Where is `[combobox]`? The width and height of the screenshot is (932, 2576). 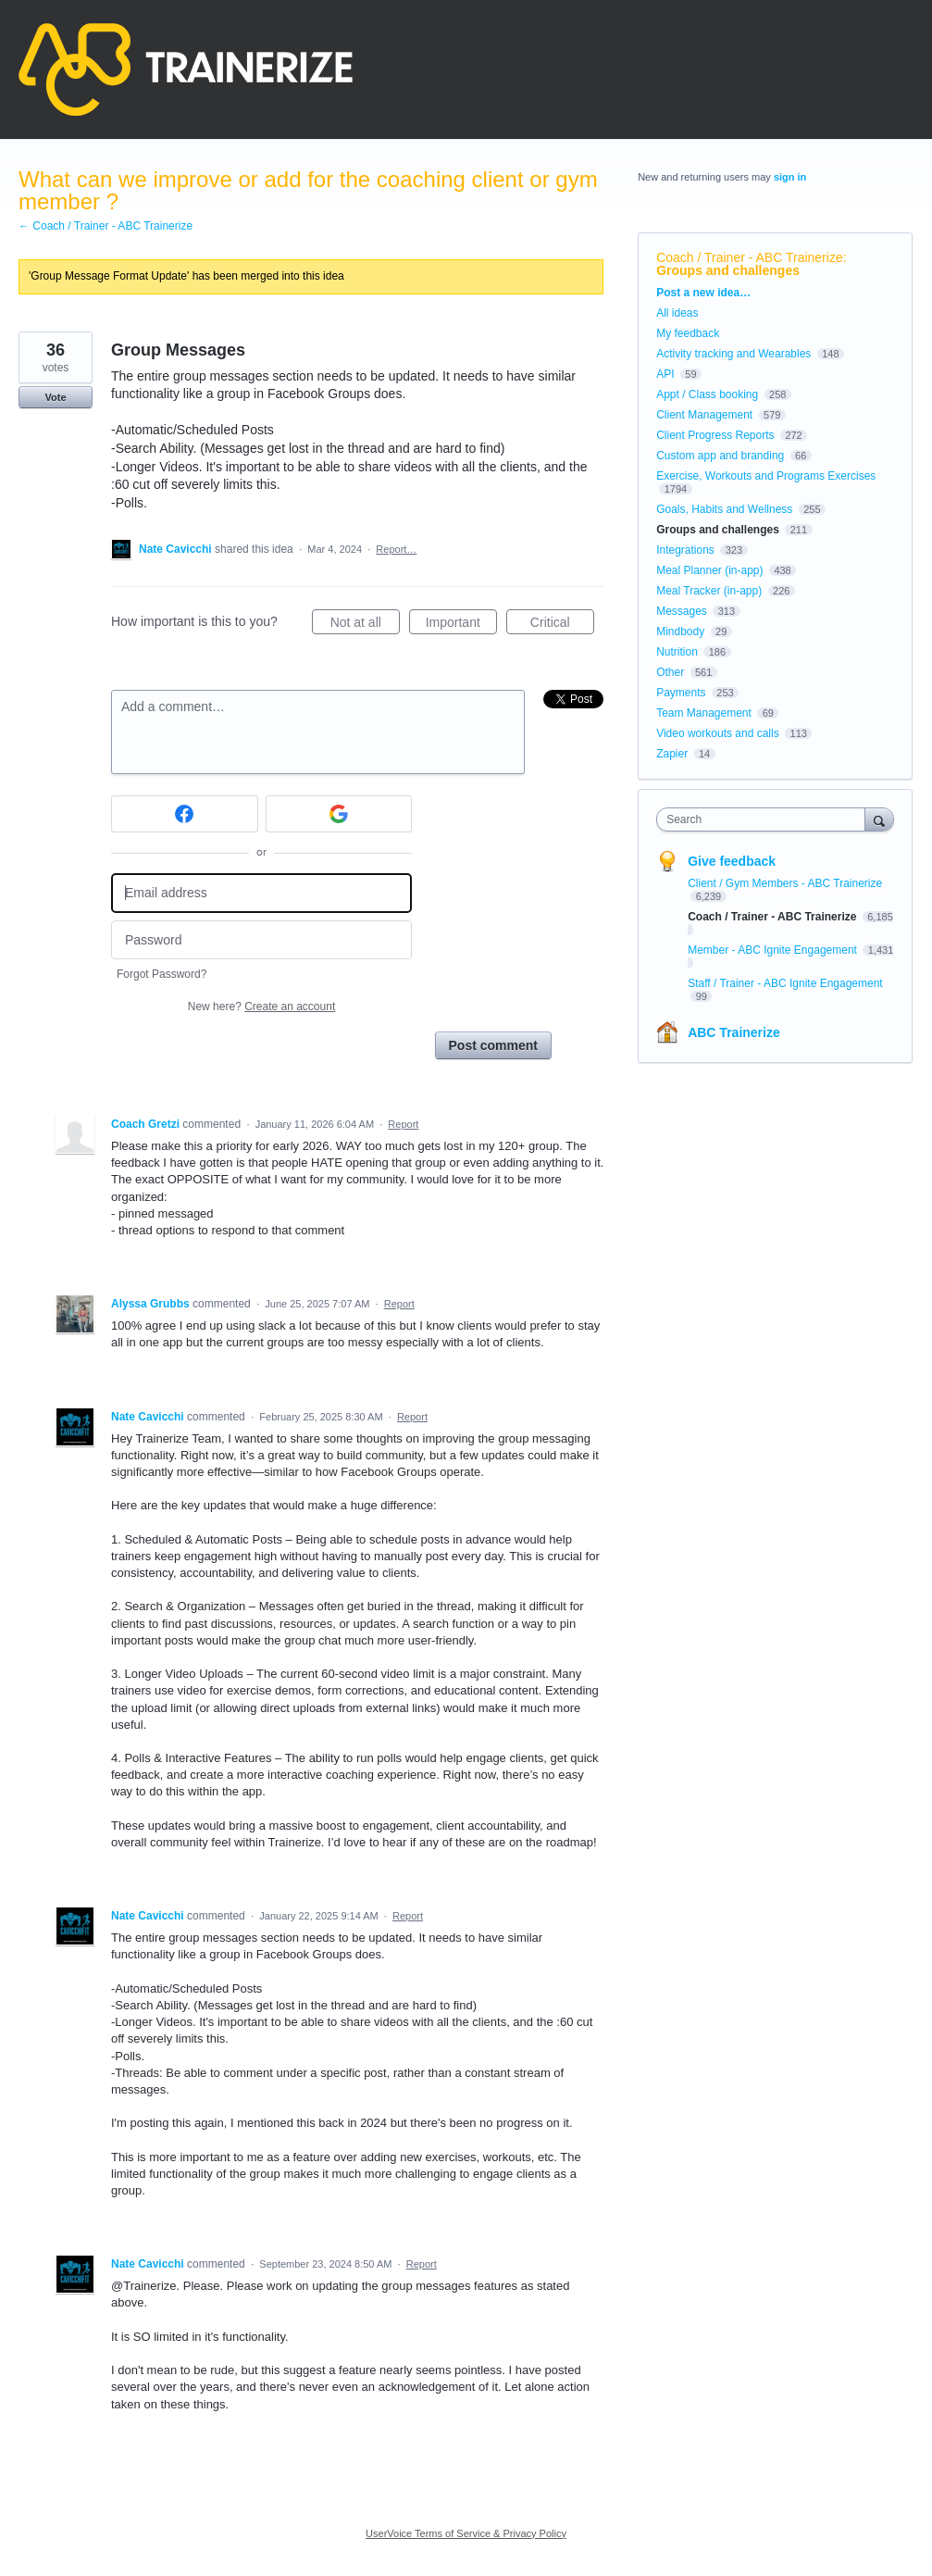
[combobox] is located at coordinates (764, 819).